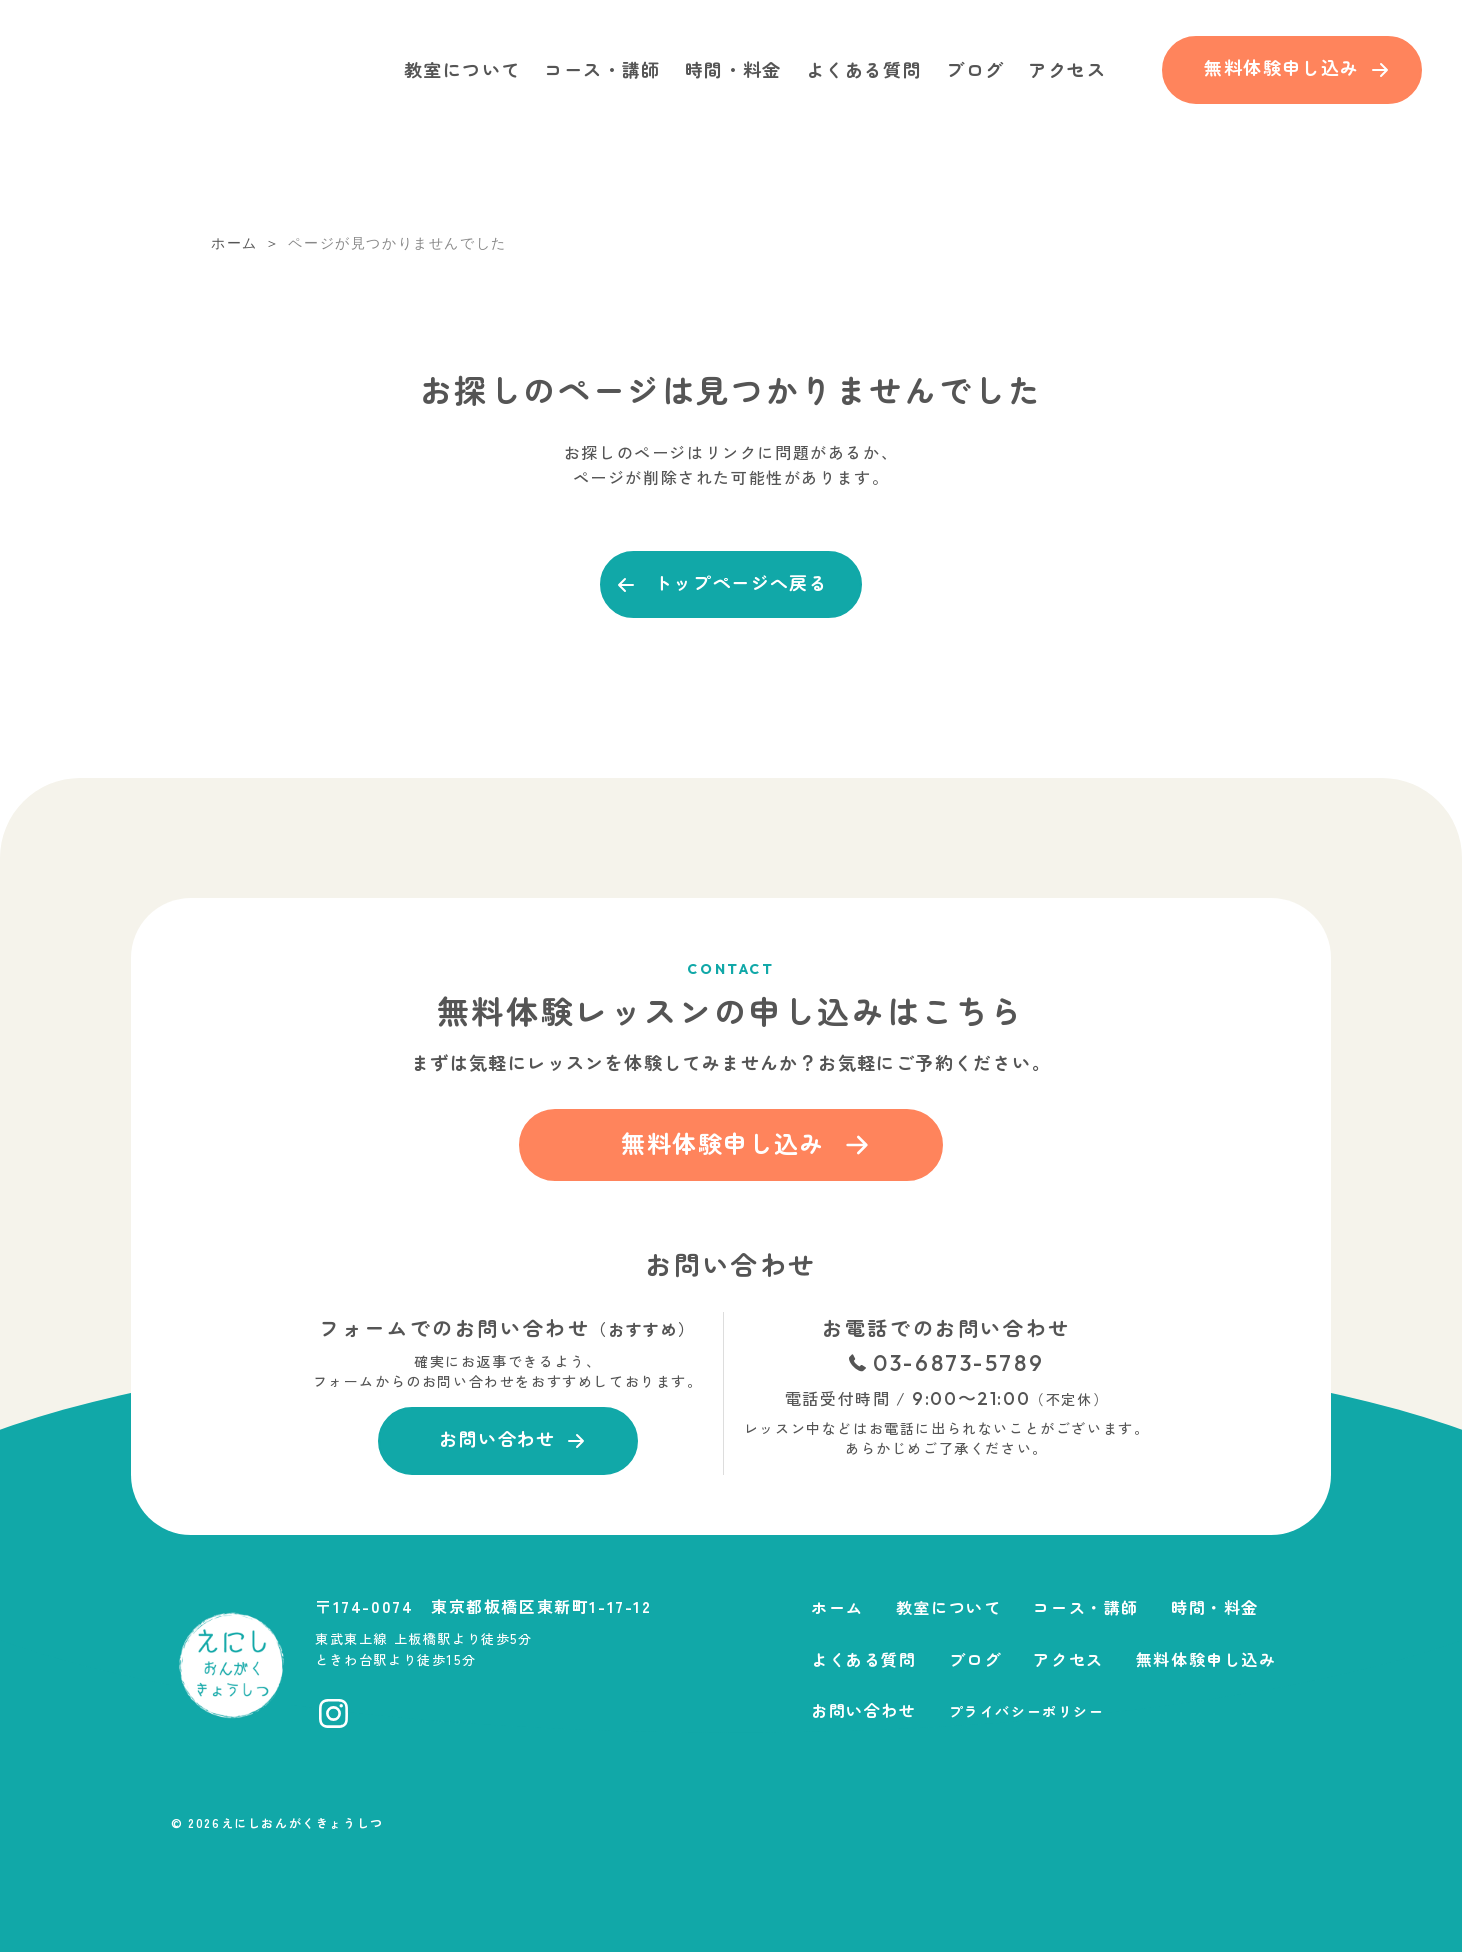 The image size is (1462, 1952). I want to click on ブログ, so click(975, 69).